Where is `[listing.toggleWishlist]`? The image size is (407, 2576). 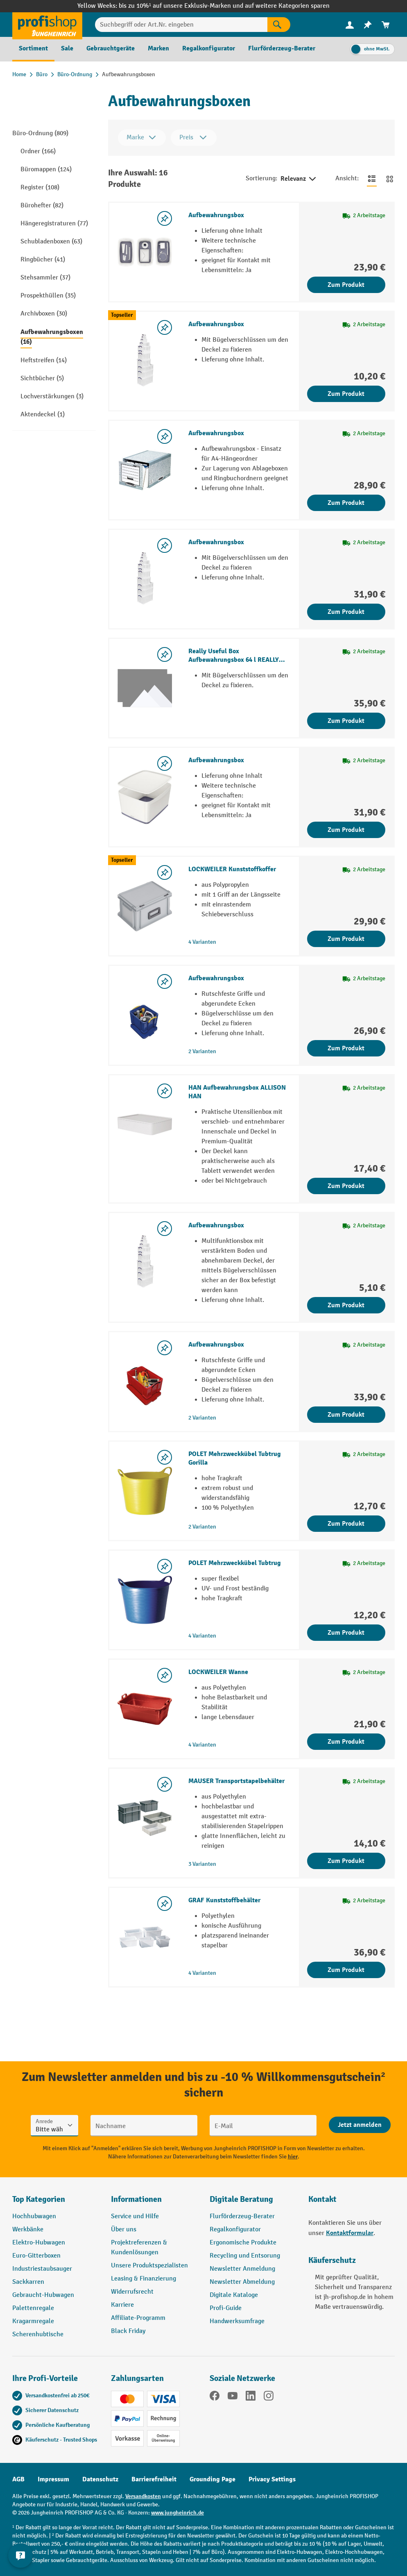 [listing.toggleWishlist] is located at coordinates (164, 218).